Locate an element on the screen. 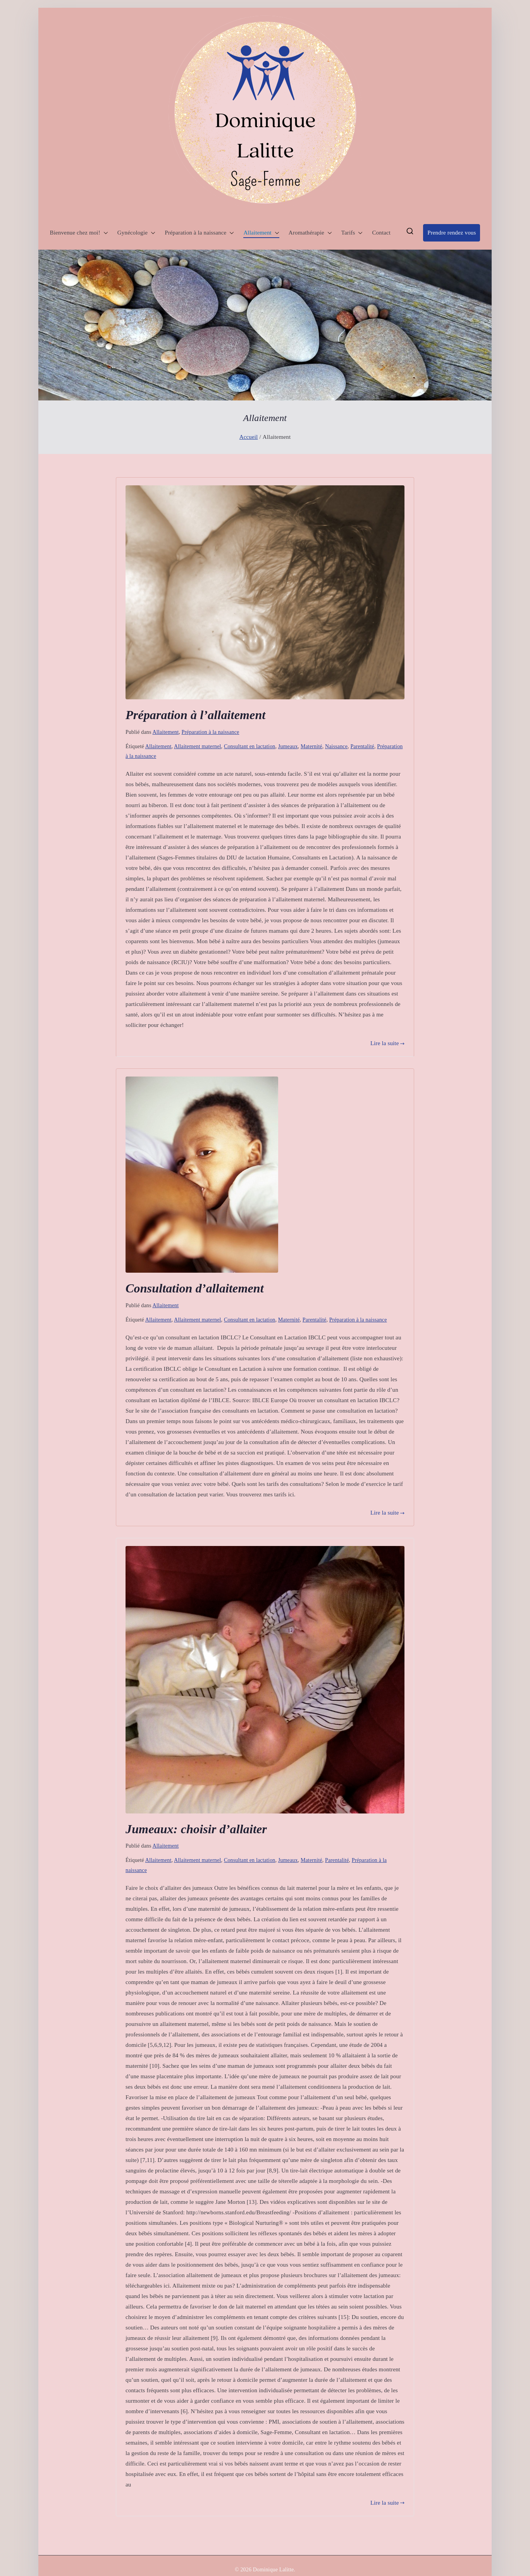 The height and width of the screenshot is (2576, 530). Bienvenue chez moi! is located at coordinates (79, 233).